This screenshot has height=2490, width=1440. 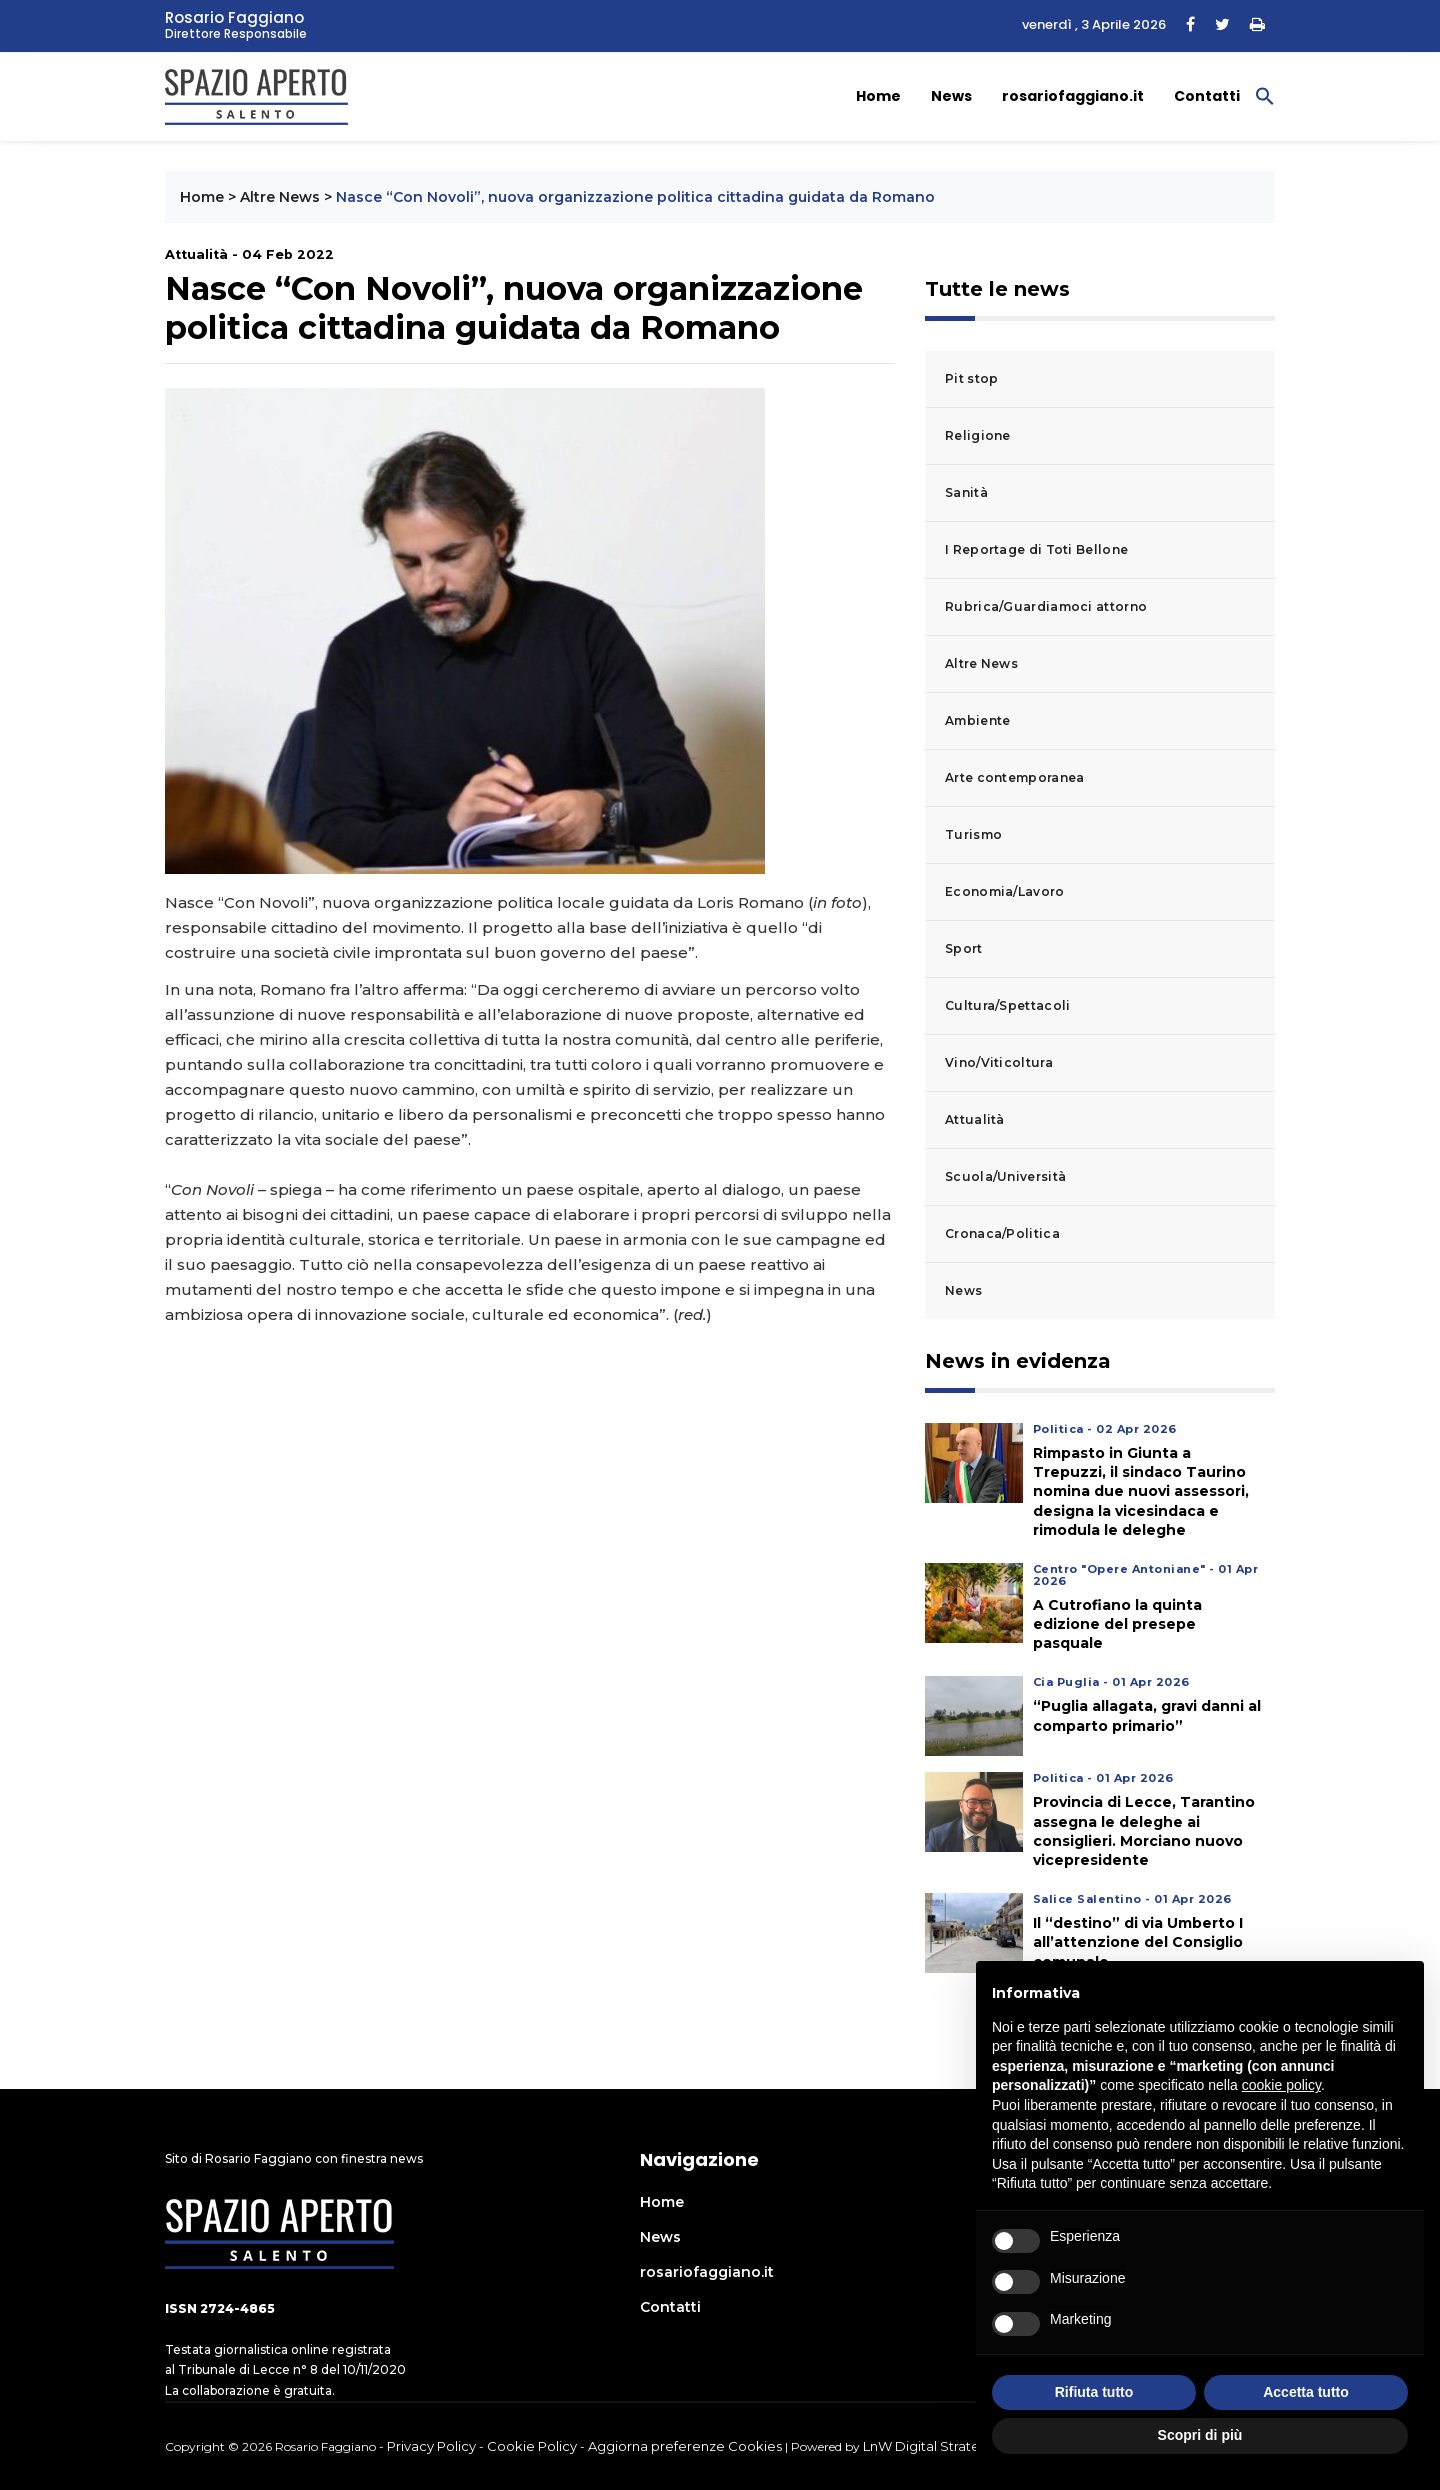 I want to click on Il “destino” di via Umberto I all’attenzione del Consiglio comunale, so click(x=1138, y=1942).